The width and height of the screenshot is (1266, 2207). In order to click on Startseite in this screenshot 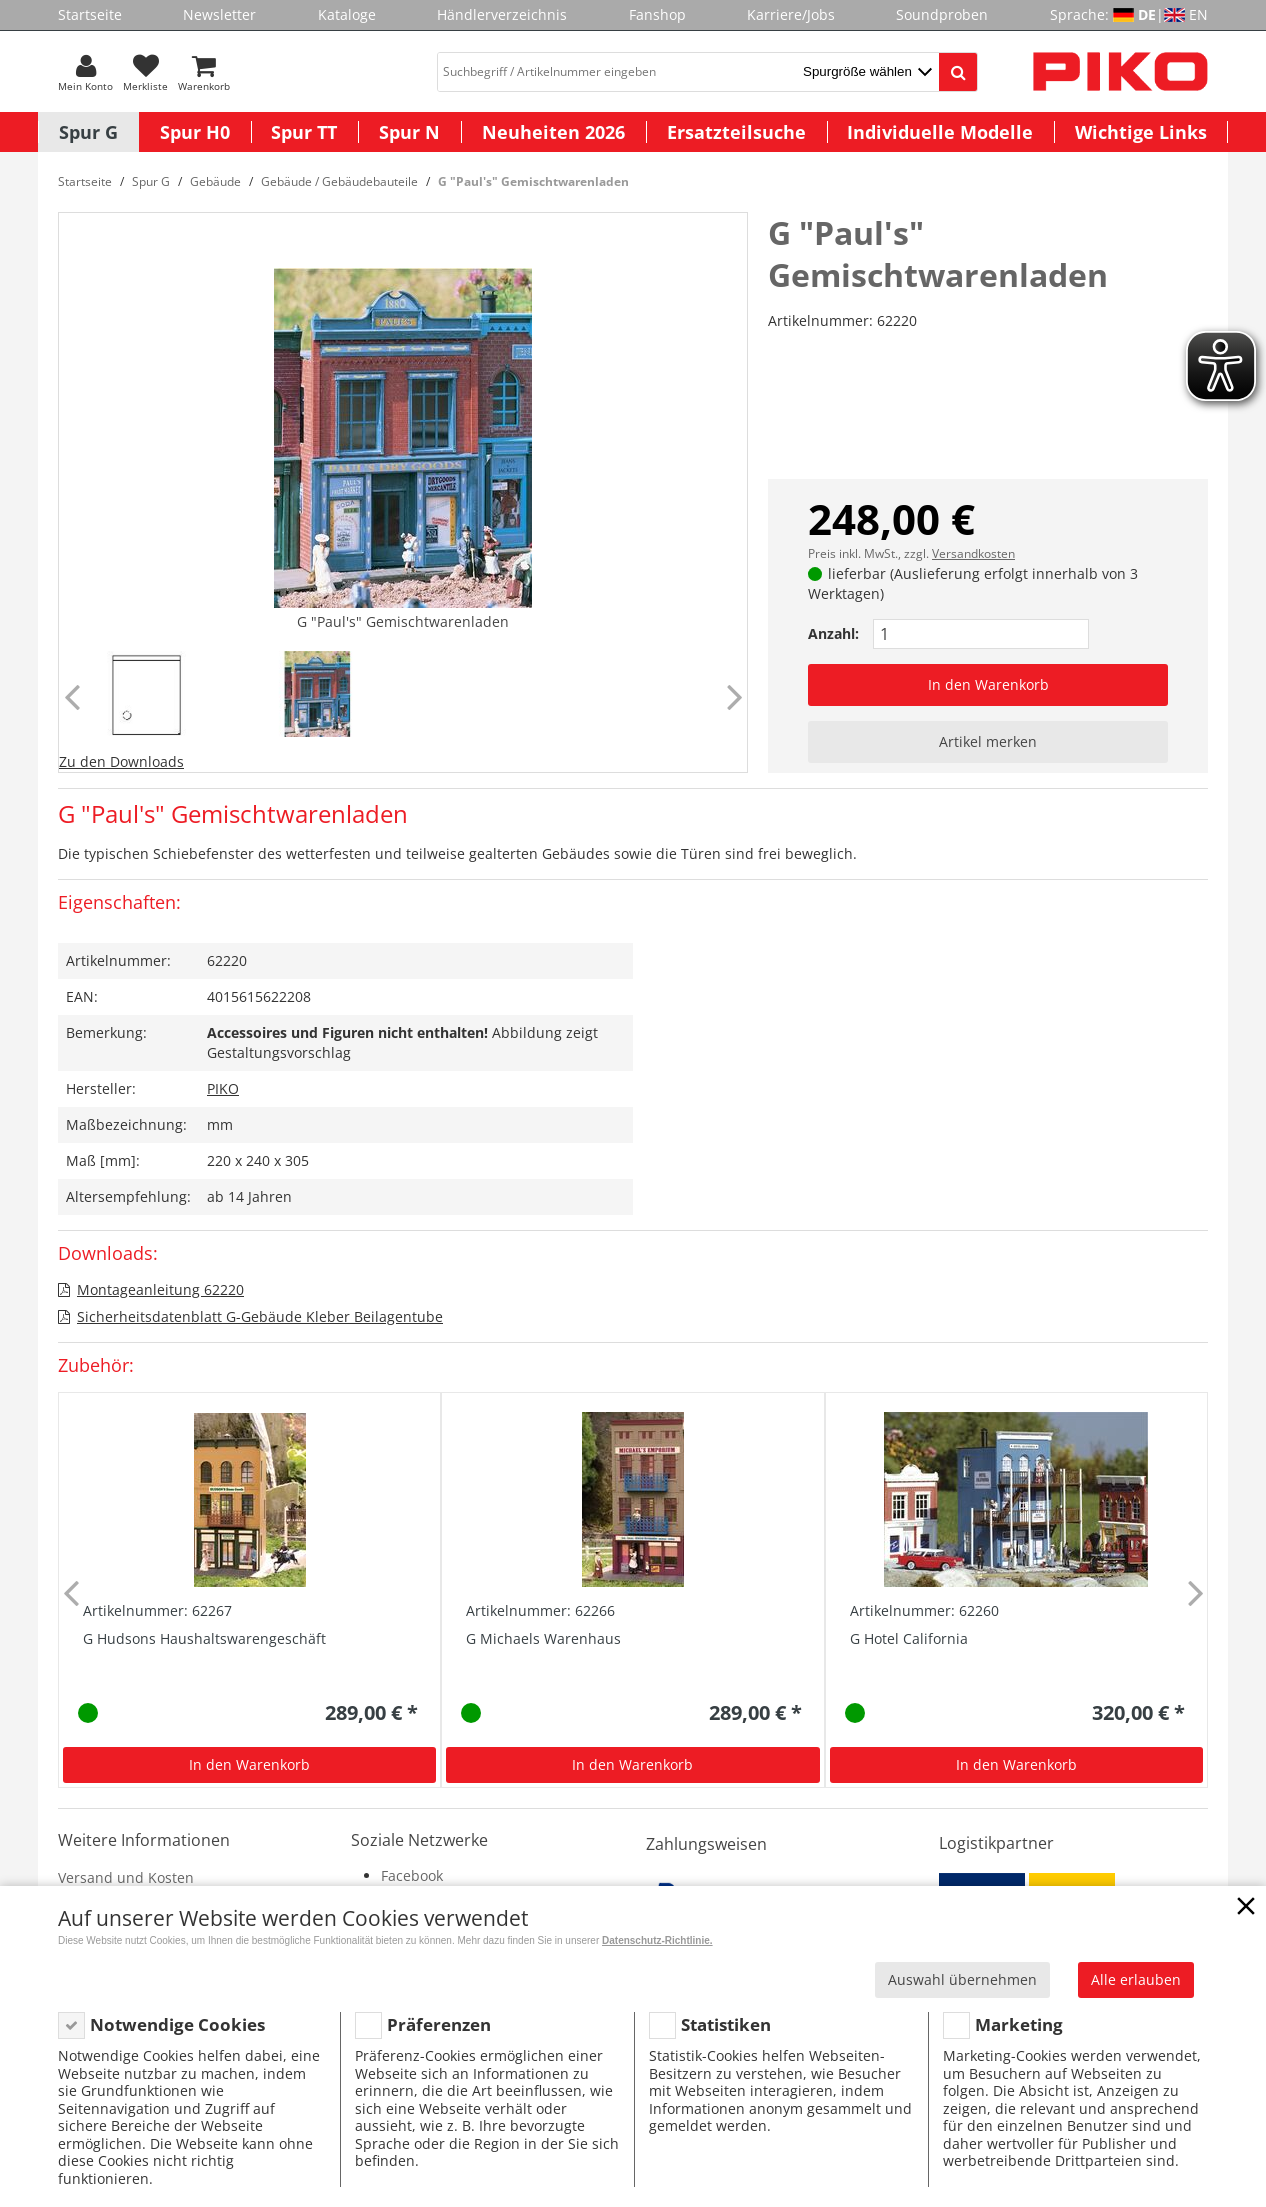, I will do `click(90, 14)`.